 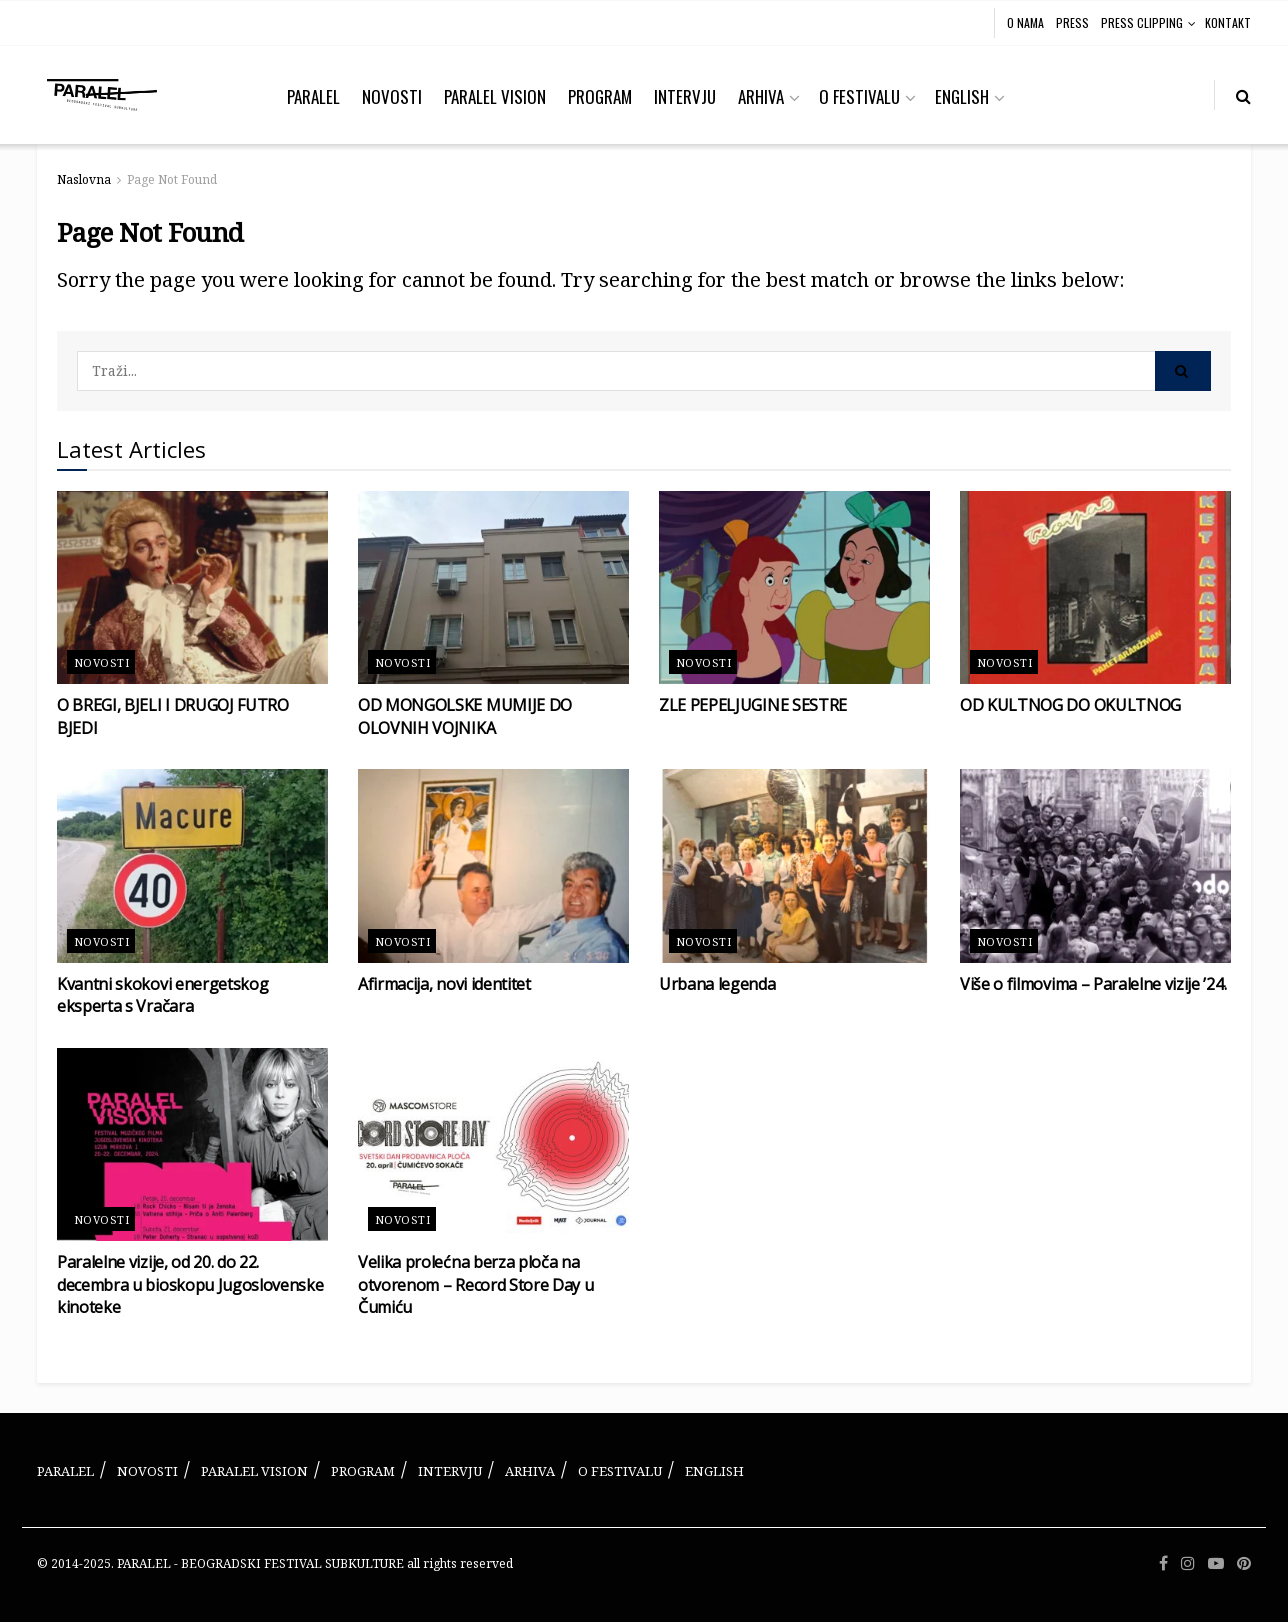 What do you see at coordinates (1072, 22) in the screenshot?
I see `PRESS` at bounding box center [1072, 22].